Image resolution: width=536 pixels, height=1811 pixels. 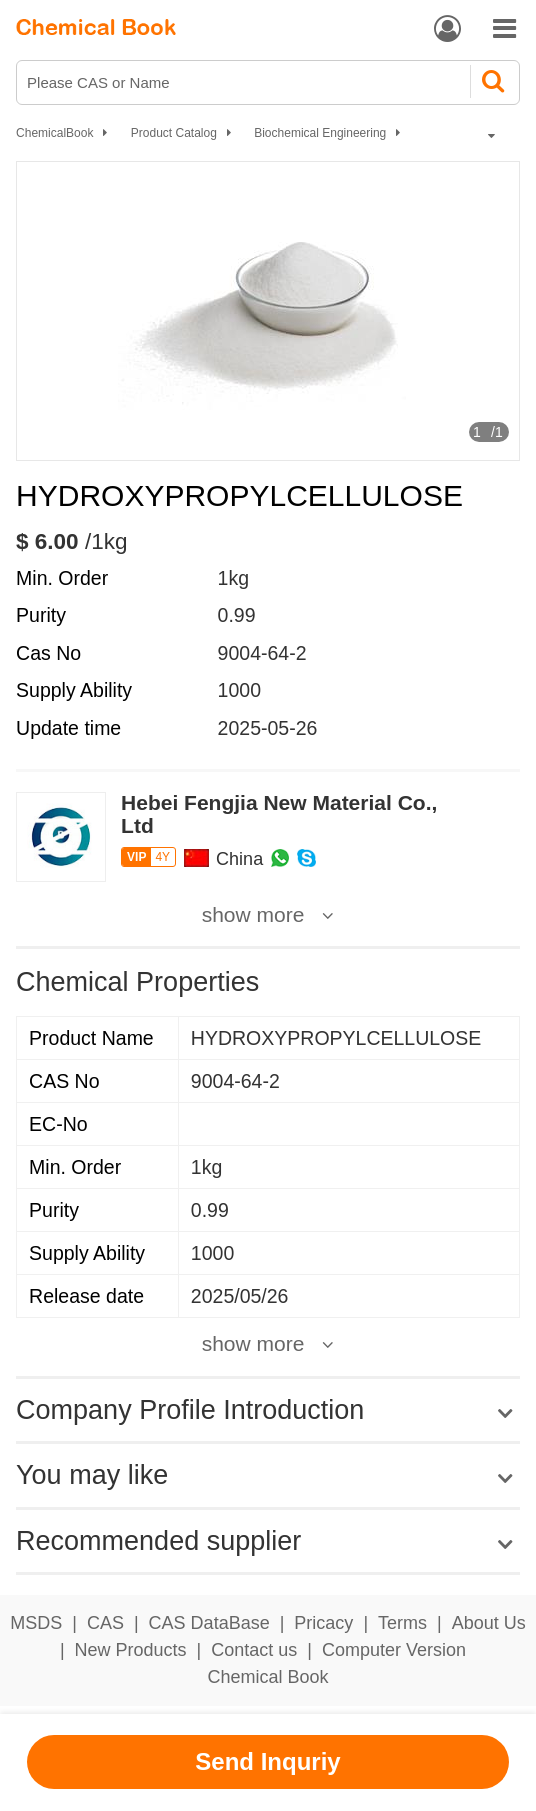 What do you see at coordinates (489, 1623) in the screenshot?
I see `About Us` at bounding box center [489, 1623].